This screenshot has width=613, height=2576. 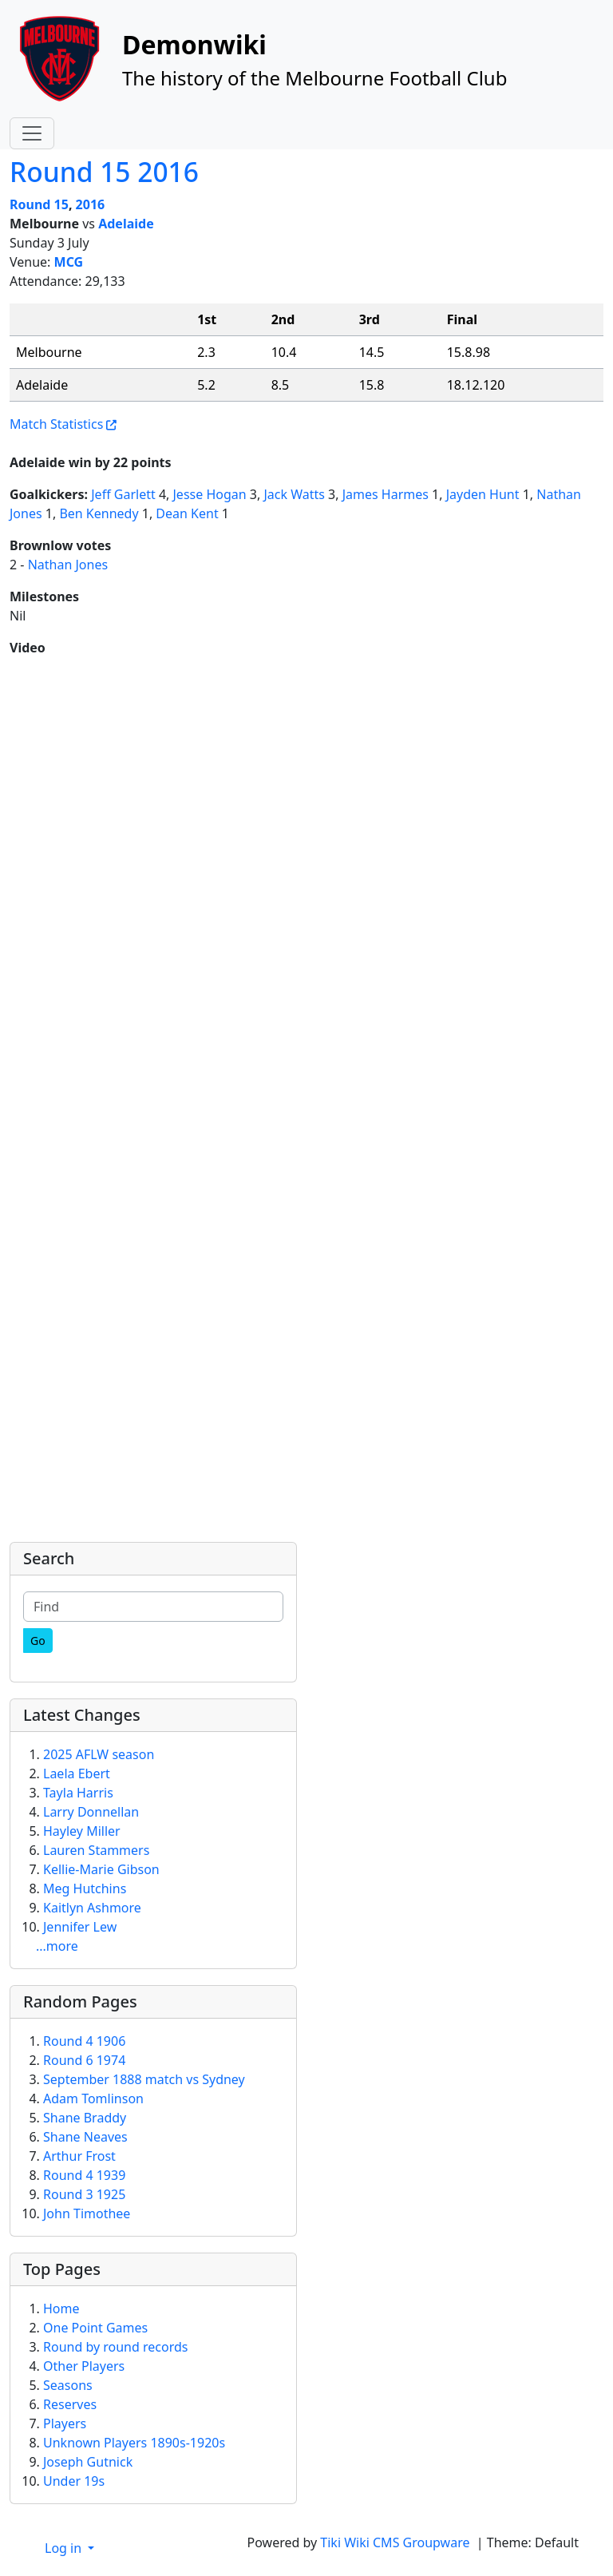 What do you see at coordinates (126, 223) in the screenshot?
I see `Adelaide` at bounding box center [126, 223].